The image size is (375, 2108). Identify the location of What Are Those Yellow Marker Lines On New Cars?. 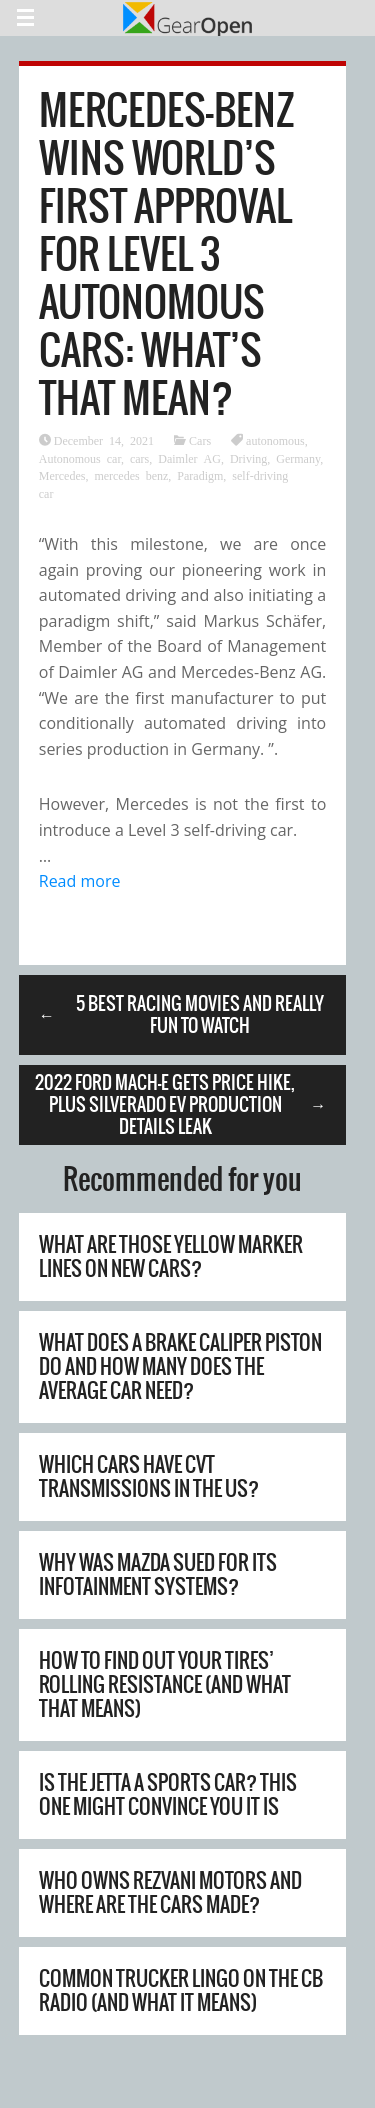
(171, 1256).